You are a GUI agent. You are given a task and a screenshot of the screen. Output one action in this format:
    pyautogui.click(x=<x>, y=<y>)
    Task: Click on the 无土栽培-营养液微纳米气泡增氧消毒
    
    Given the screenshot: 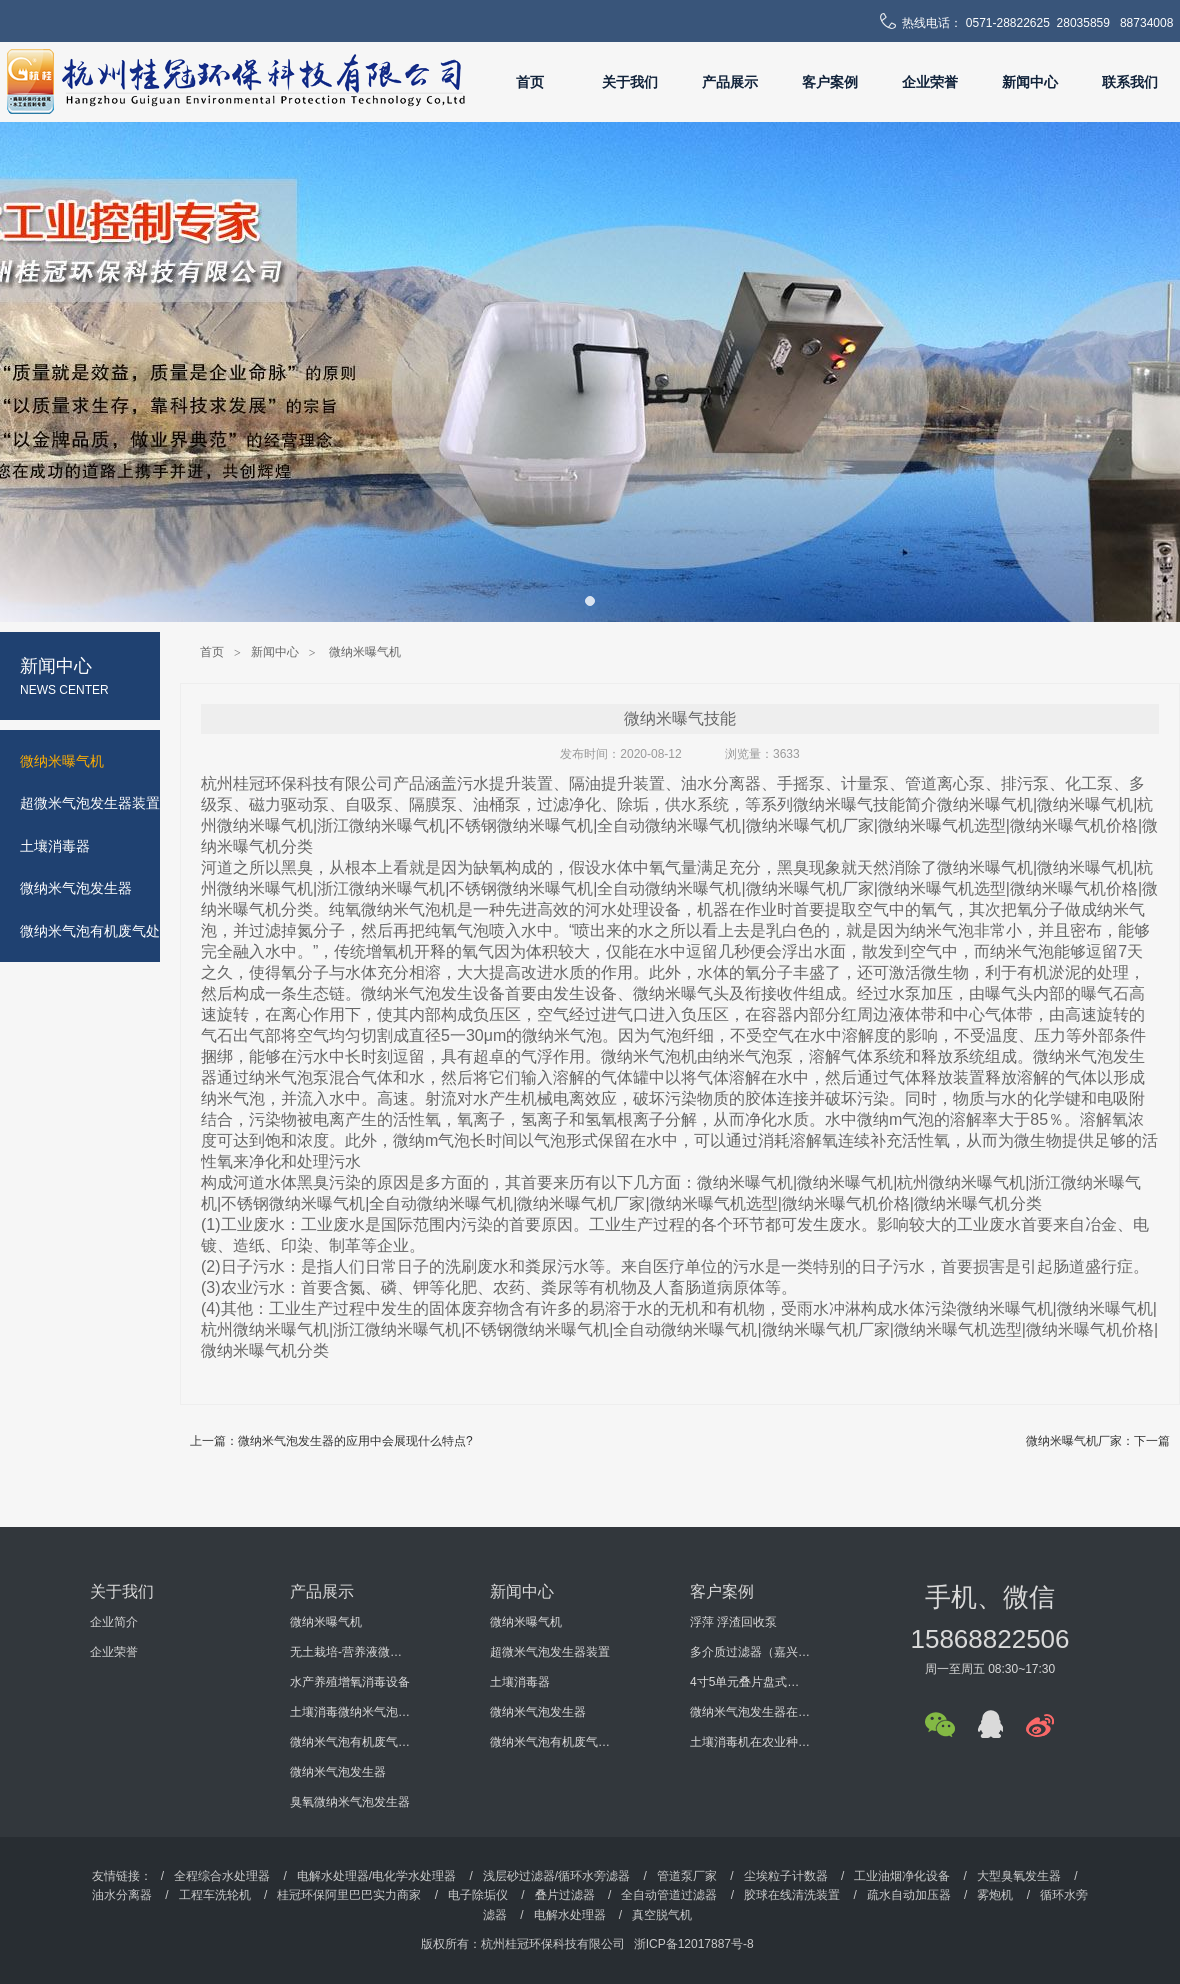 What is the action you would take?
    pyautogui.click(x=350, y=1652)
    